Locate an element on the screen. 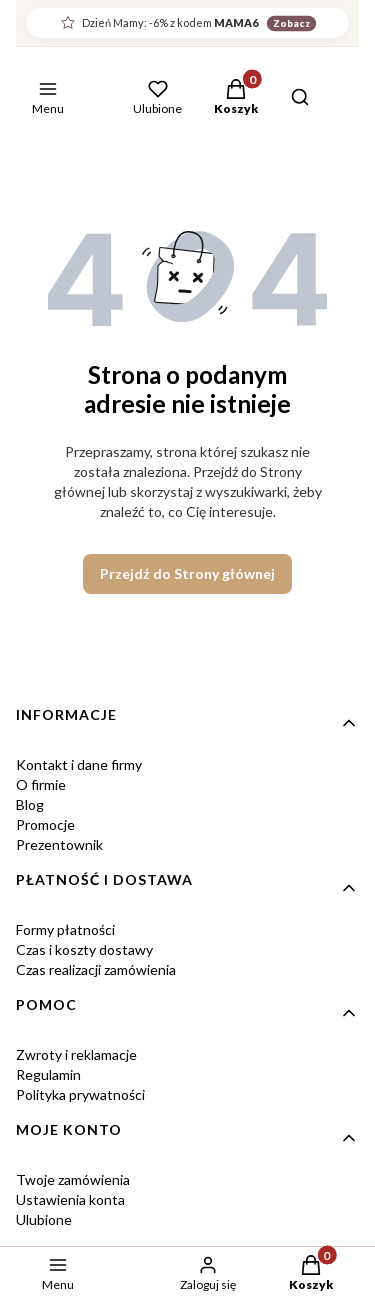 The image size is (375, 1299). Przejdź do Strony głównej is located at coordinates (187, 573).